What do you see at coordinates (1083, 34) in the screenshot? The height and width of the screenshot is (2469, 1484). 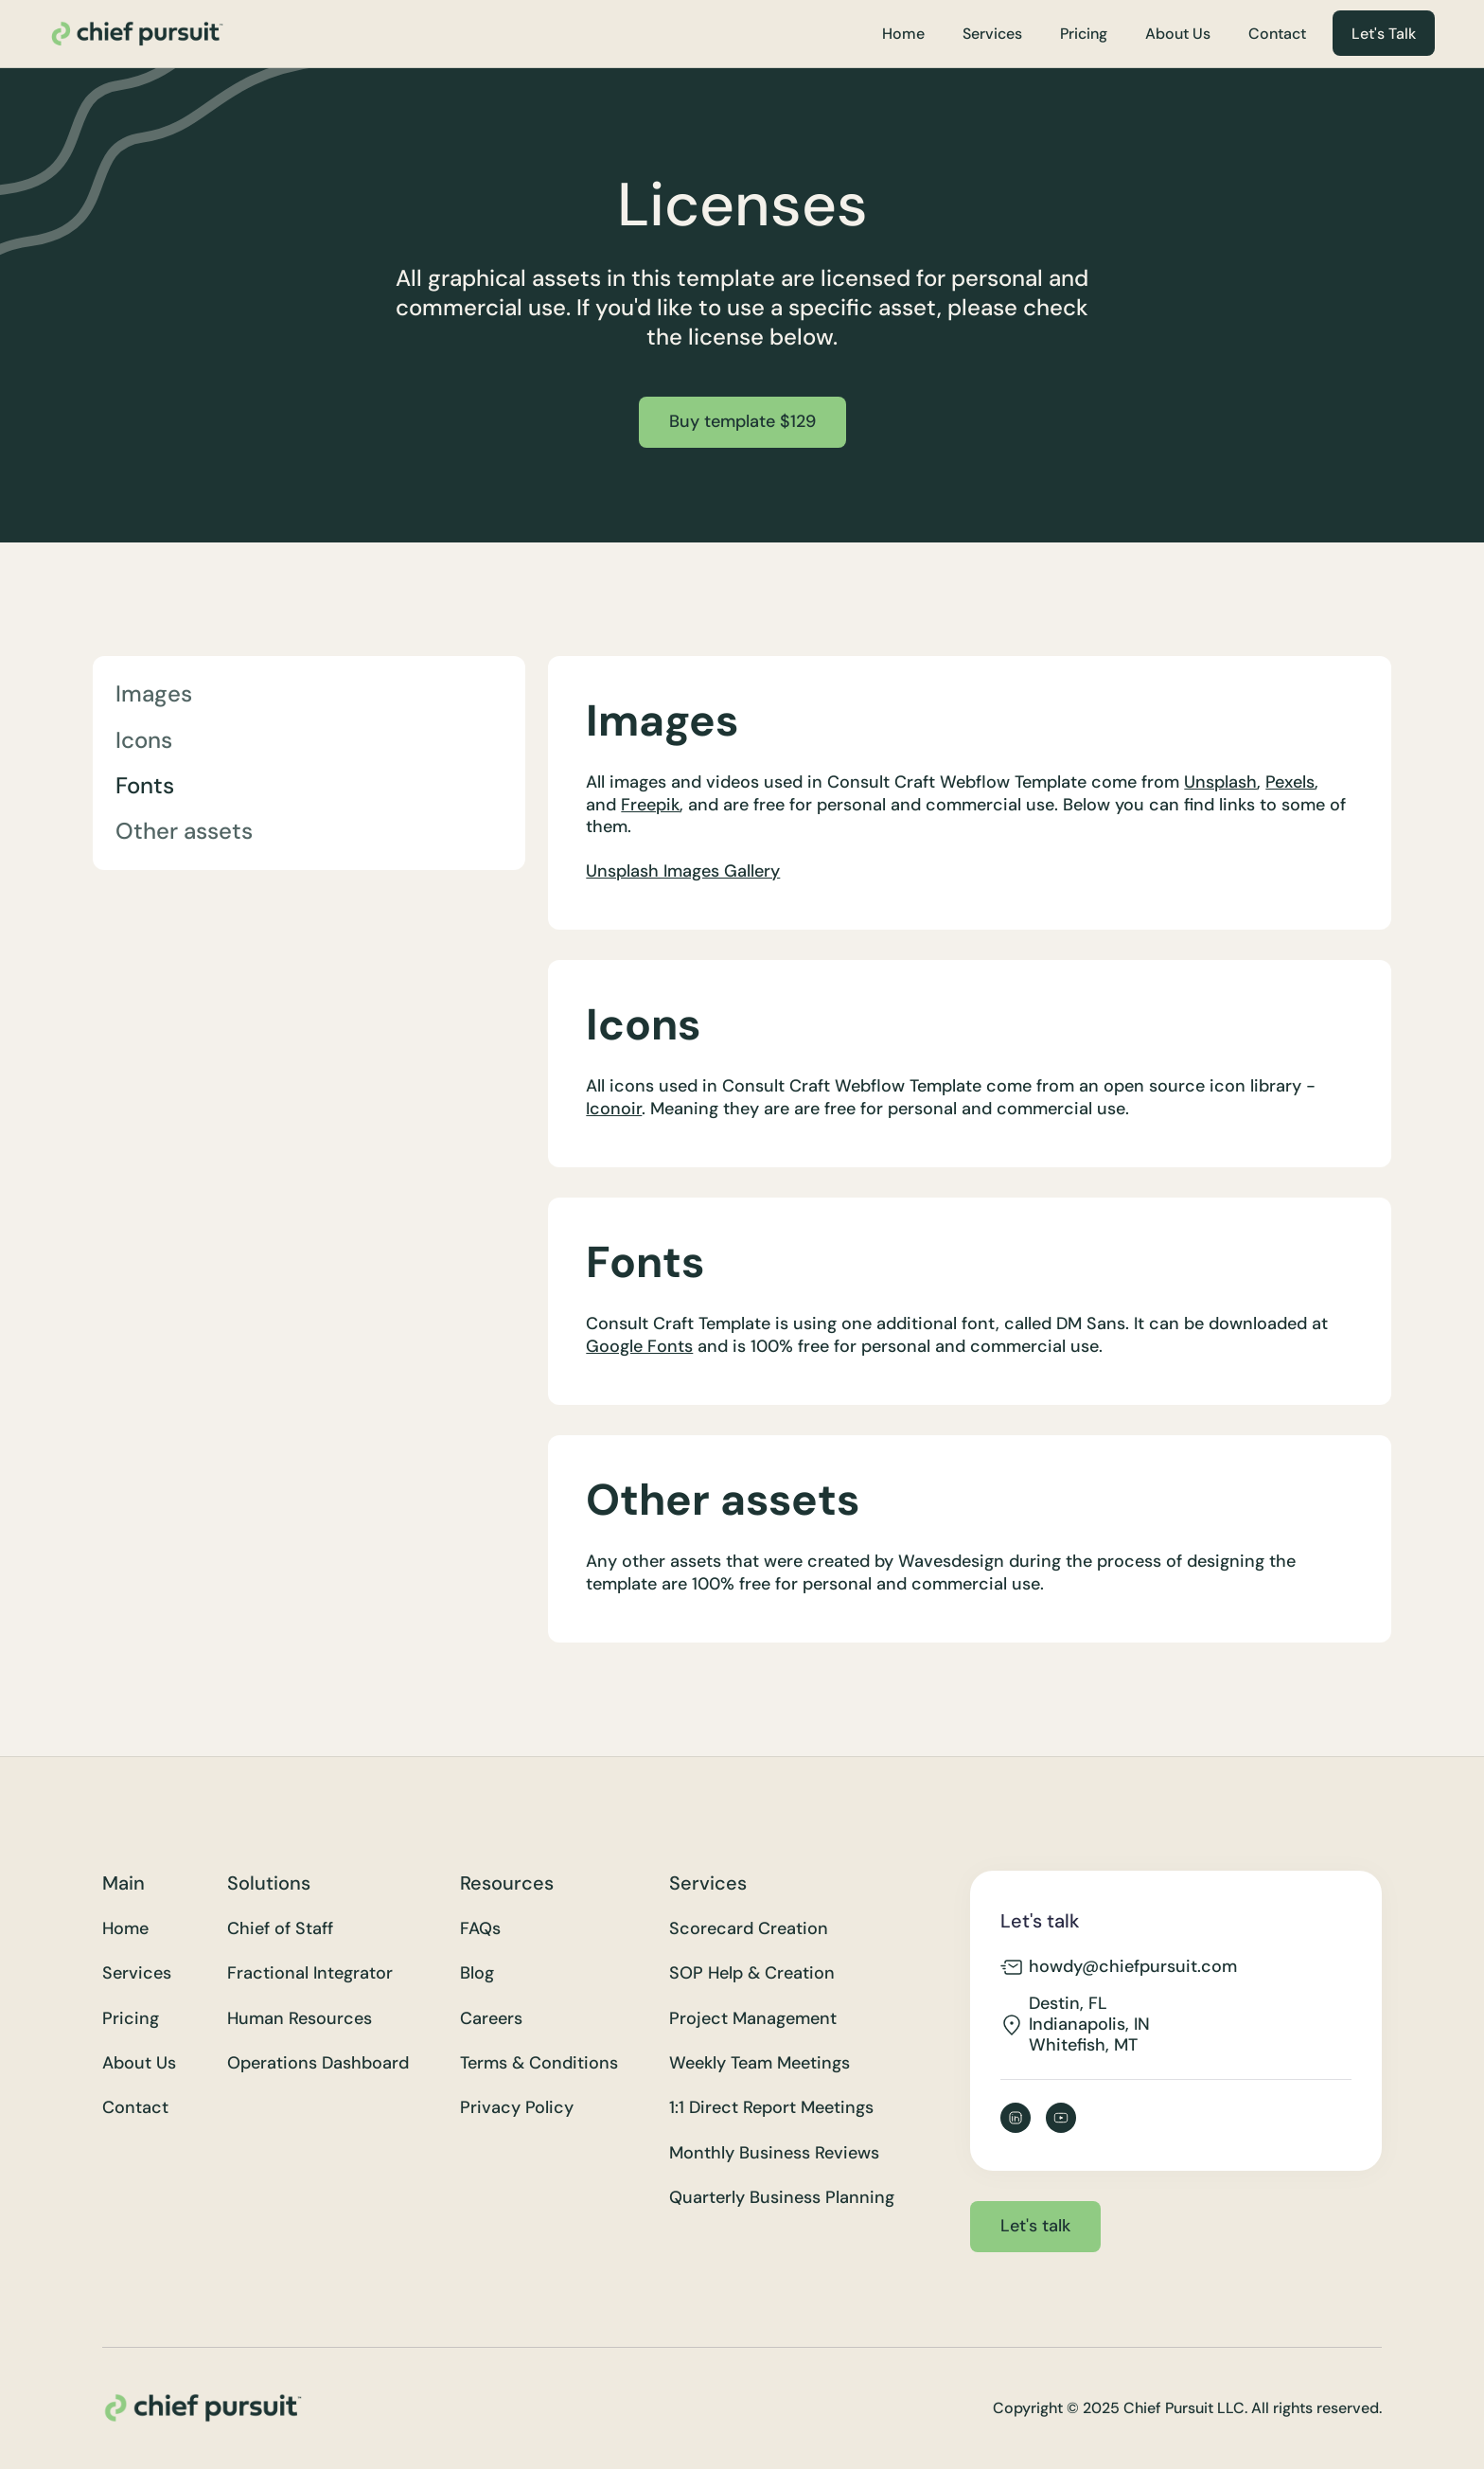 I see `Pricing` at bounding box center [1083, 34].